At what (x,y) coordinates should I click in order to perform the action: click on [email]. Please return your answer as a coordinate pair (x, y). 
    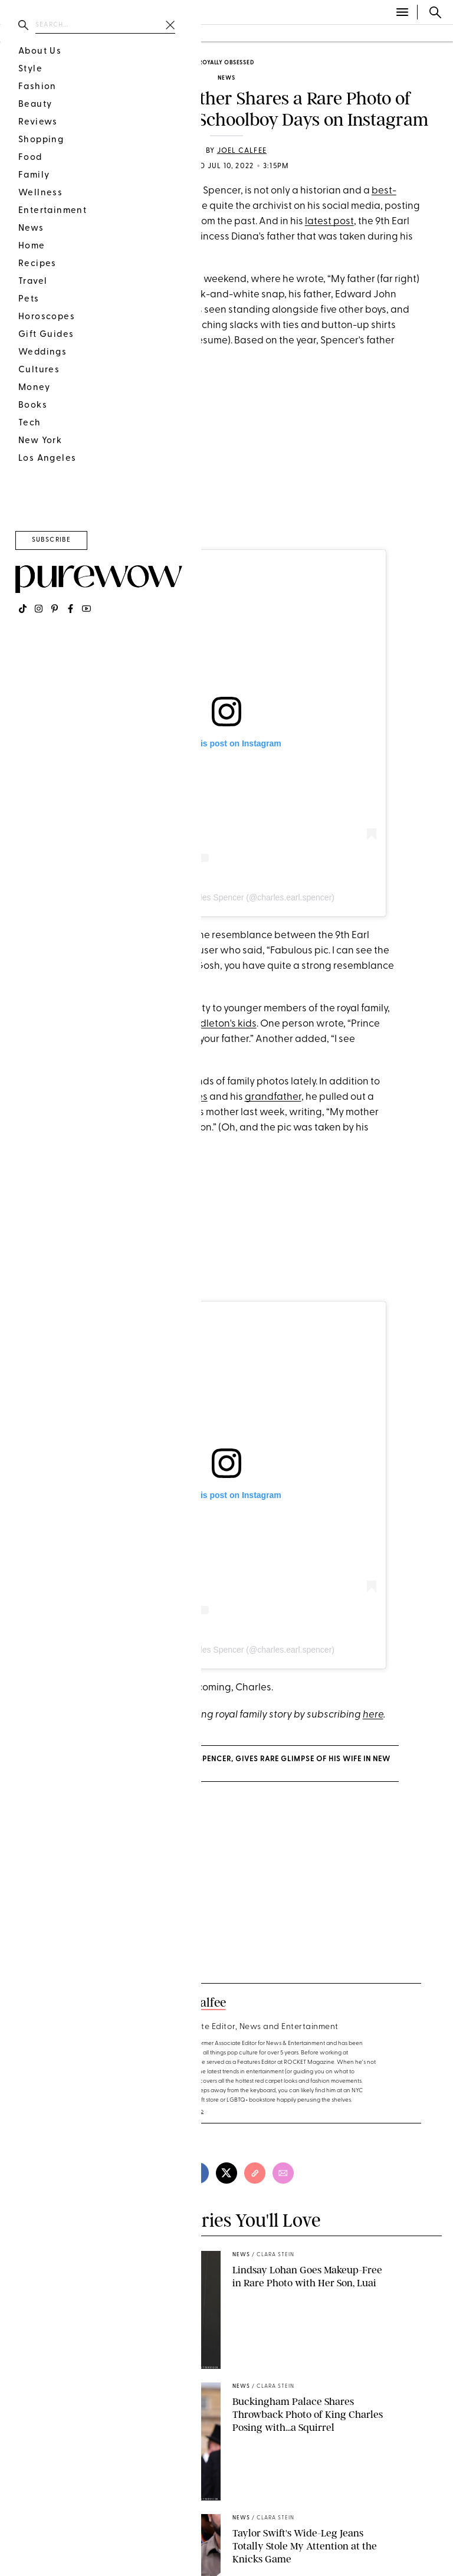
    Looking at the image, I should click on (283, 2173).